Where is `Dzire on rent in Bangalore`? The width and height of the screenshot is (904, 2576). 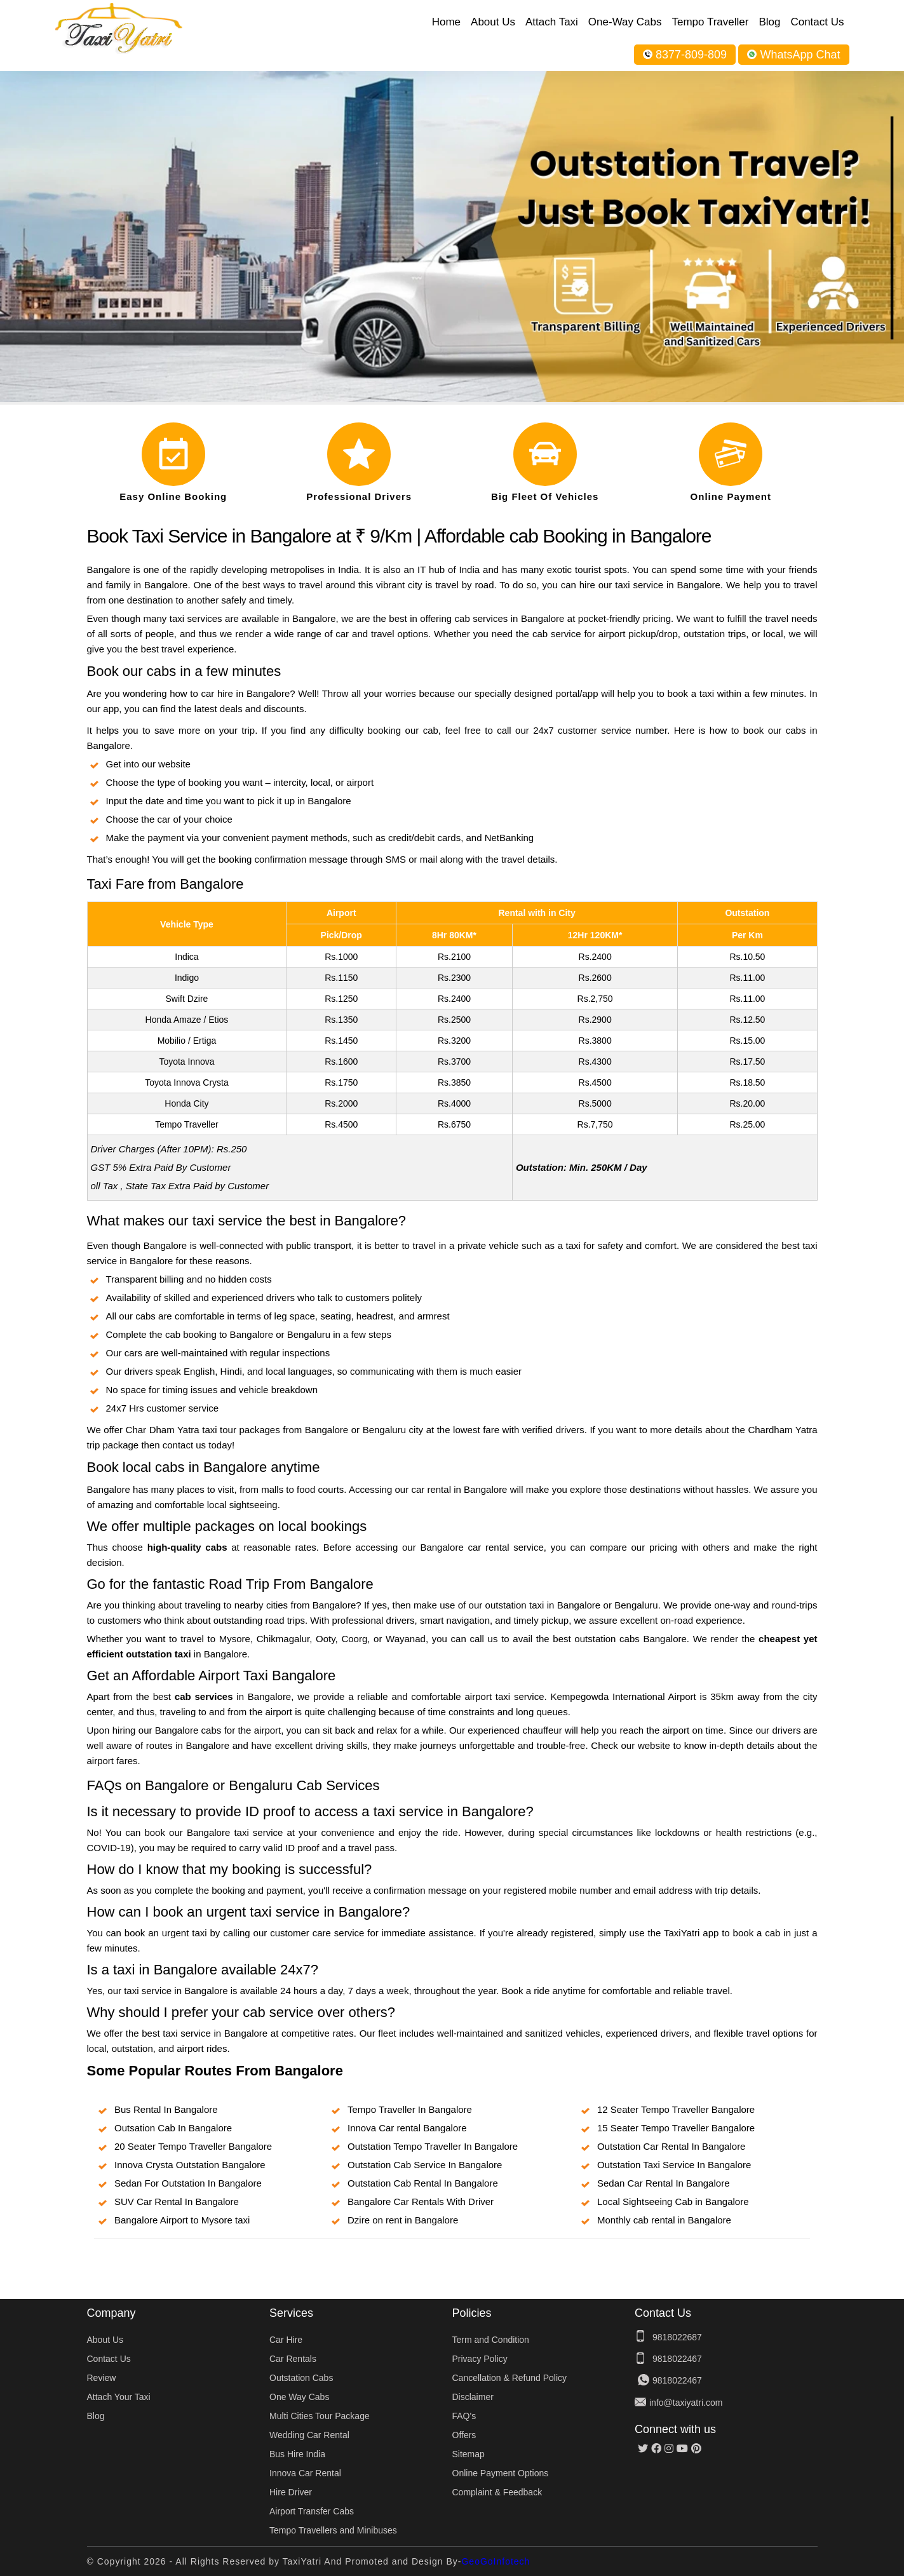
Dzire on rent in Bangalore is located at coordinates (402, 2220).